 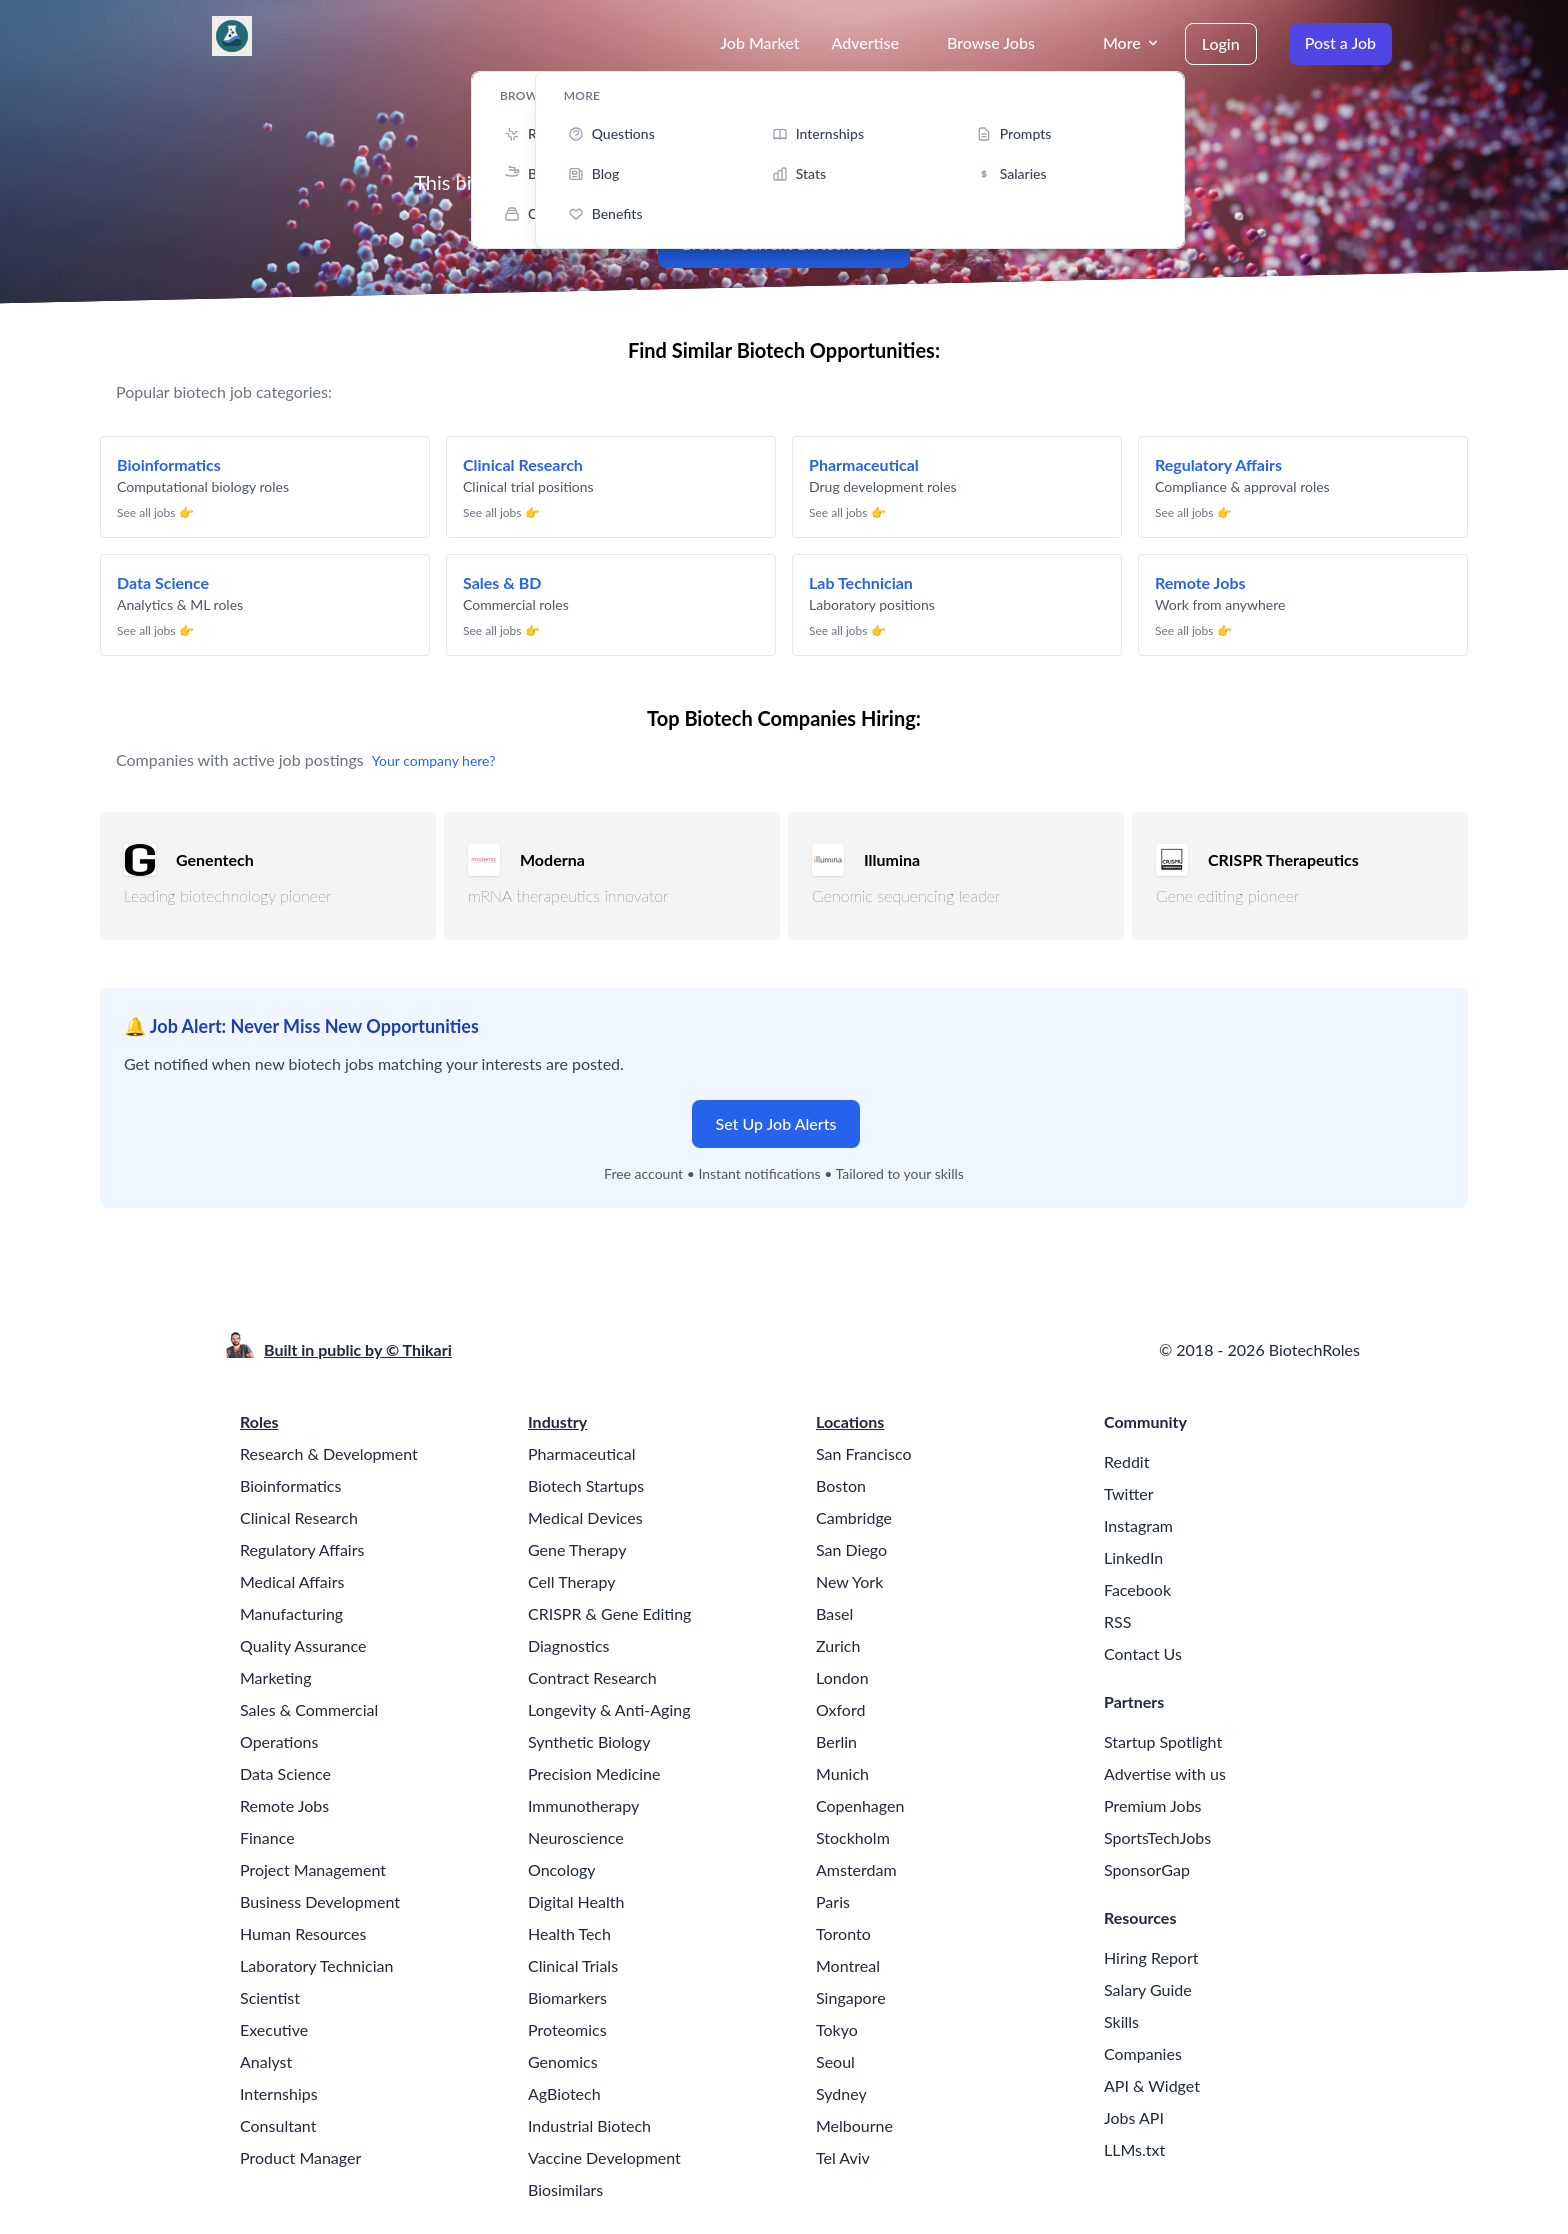 I want to click on Quality Assurance, so click(x=303, y=1645).